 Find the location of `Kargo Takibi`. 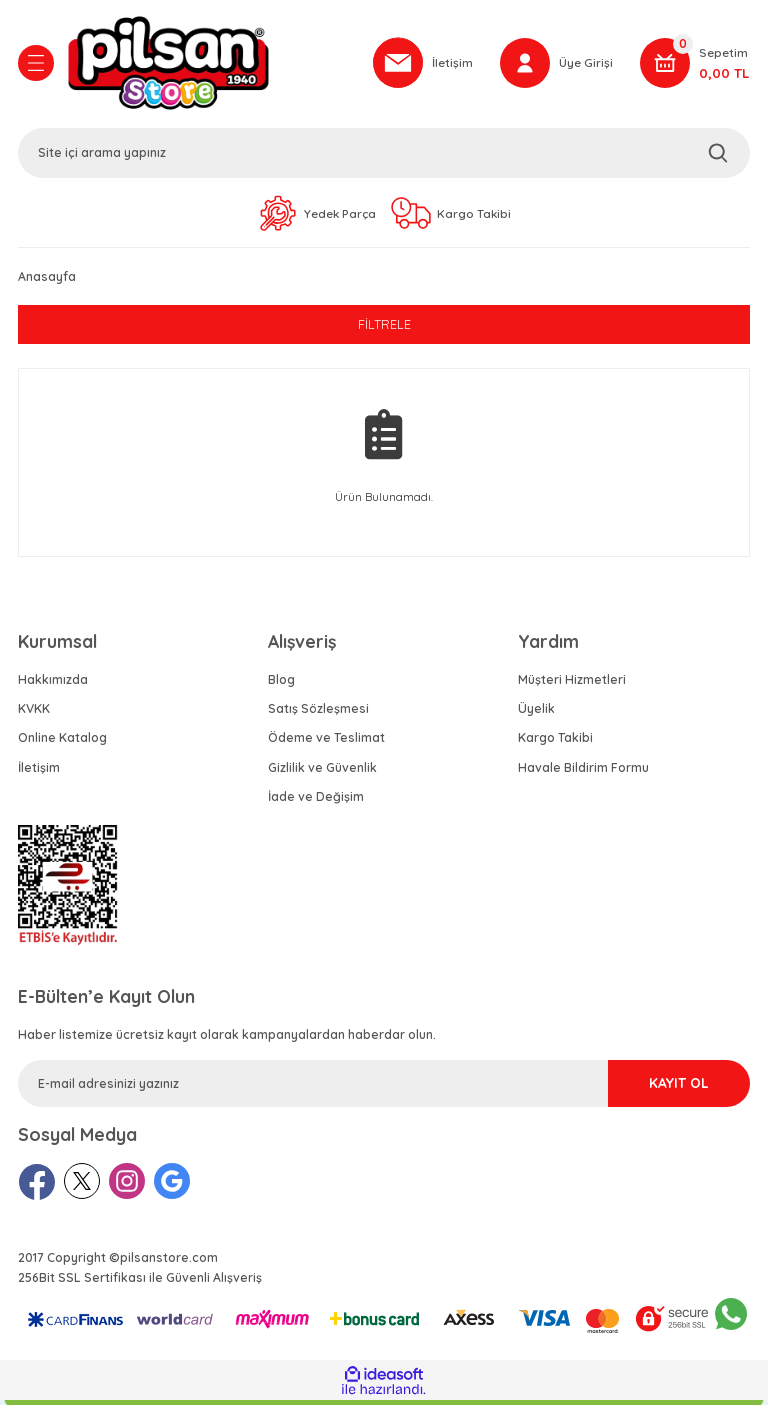

Kargo Takibi is located at coordinates (555, 742).